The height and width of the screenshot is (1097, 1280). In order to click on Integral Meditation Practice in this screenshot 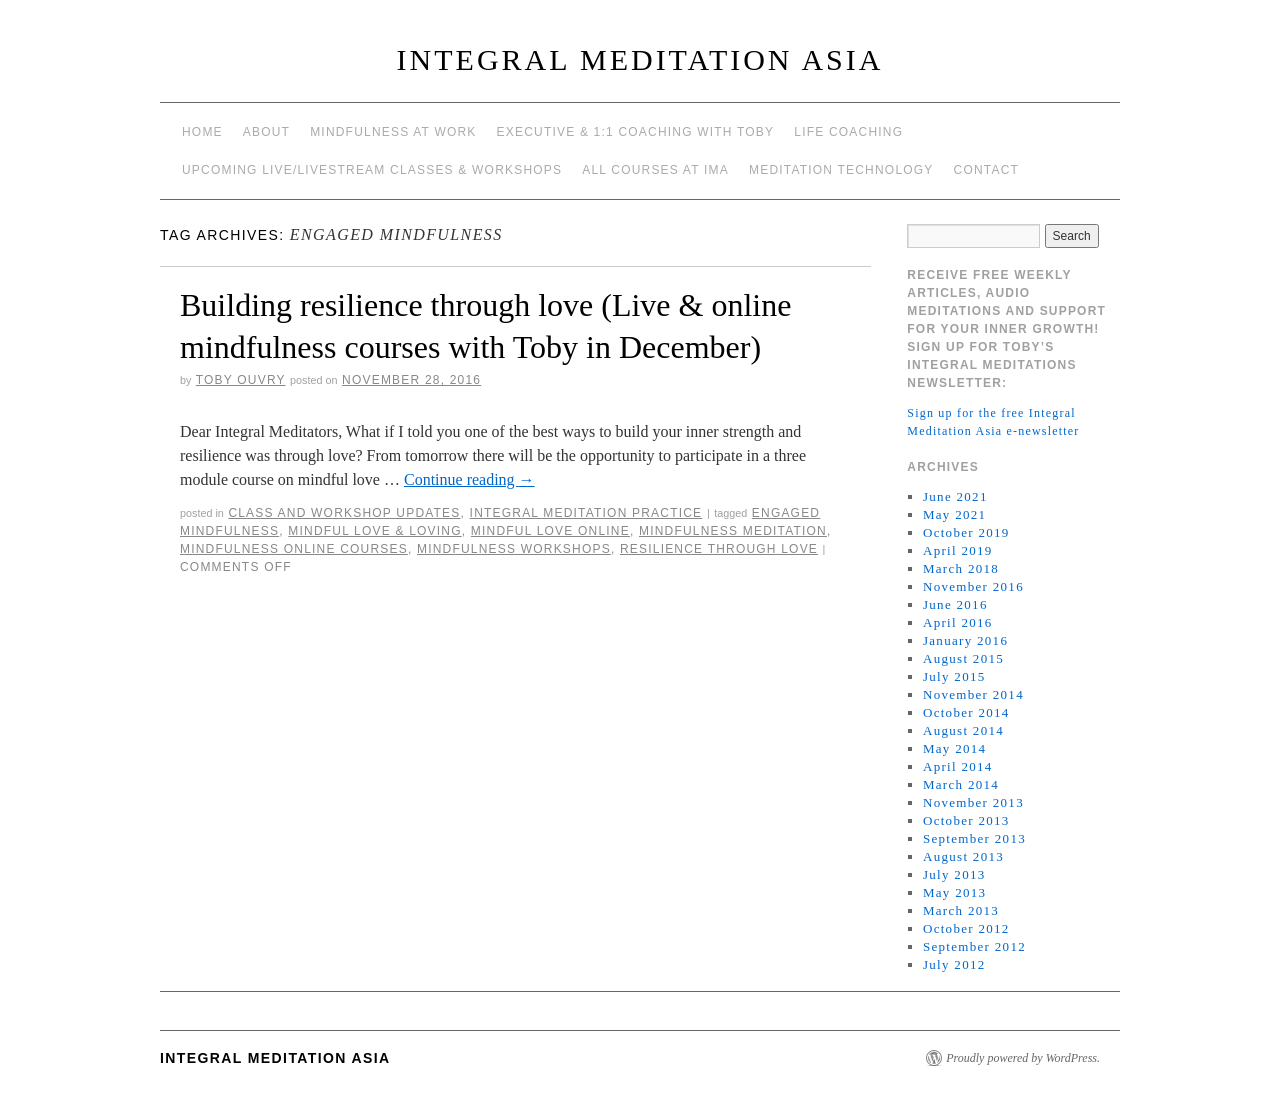, I will do `click(586, 513)`.